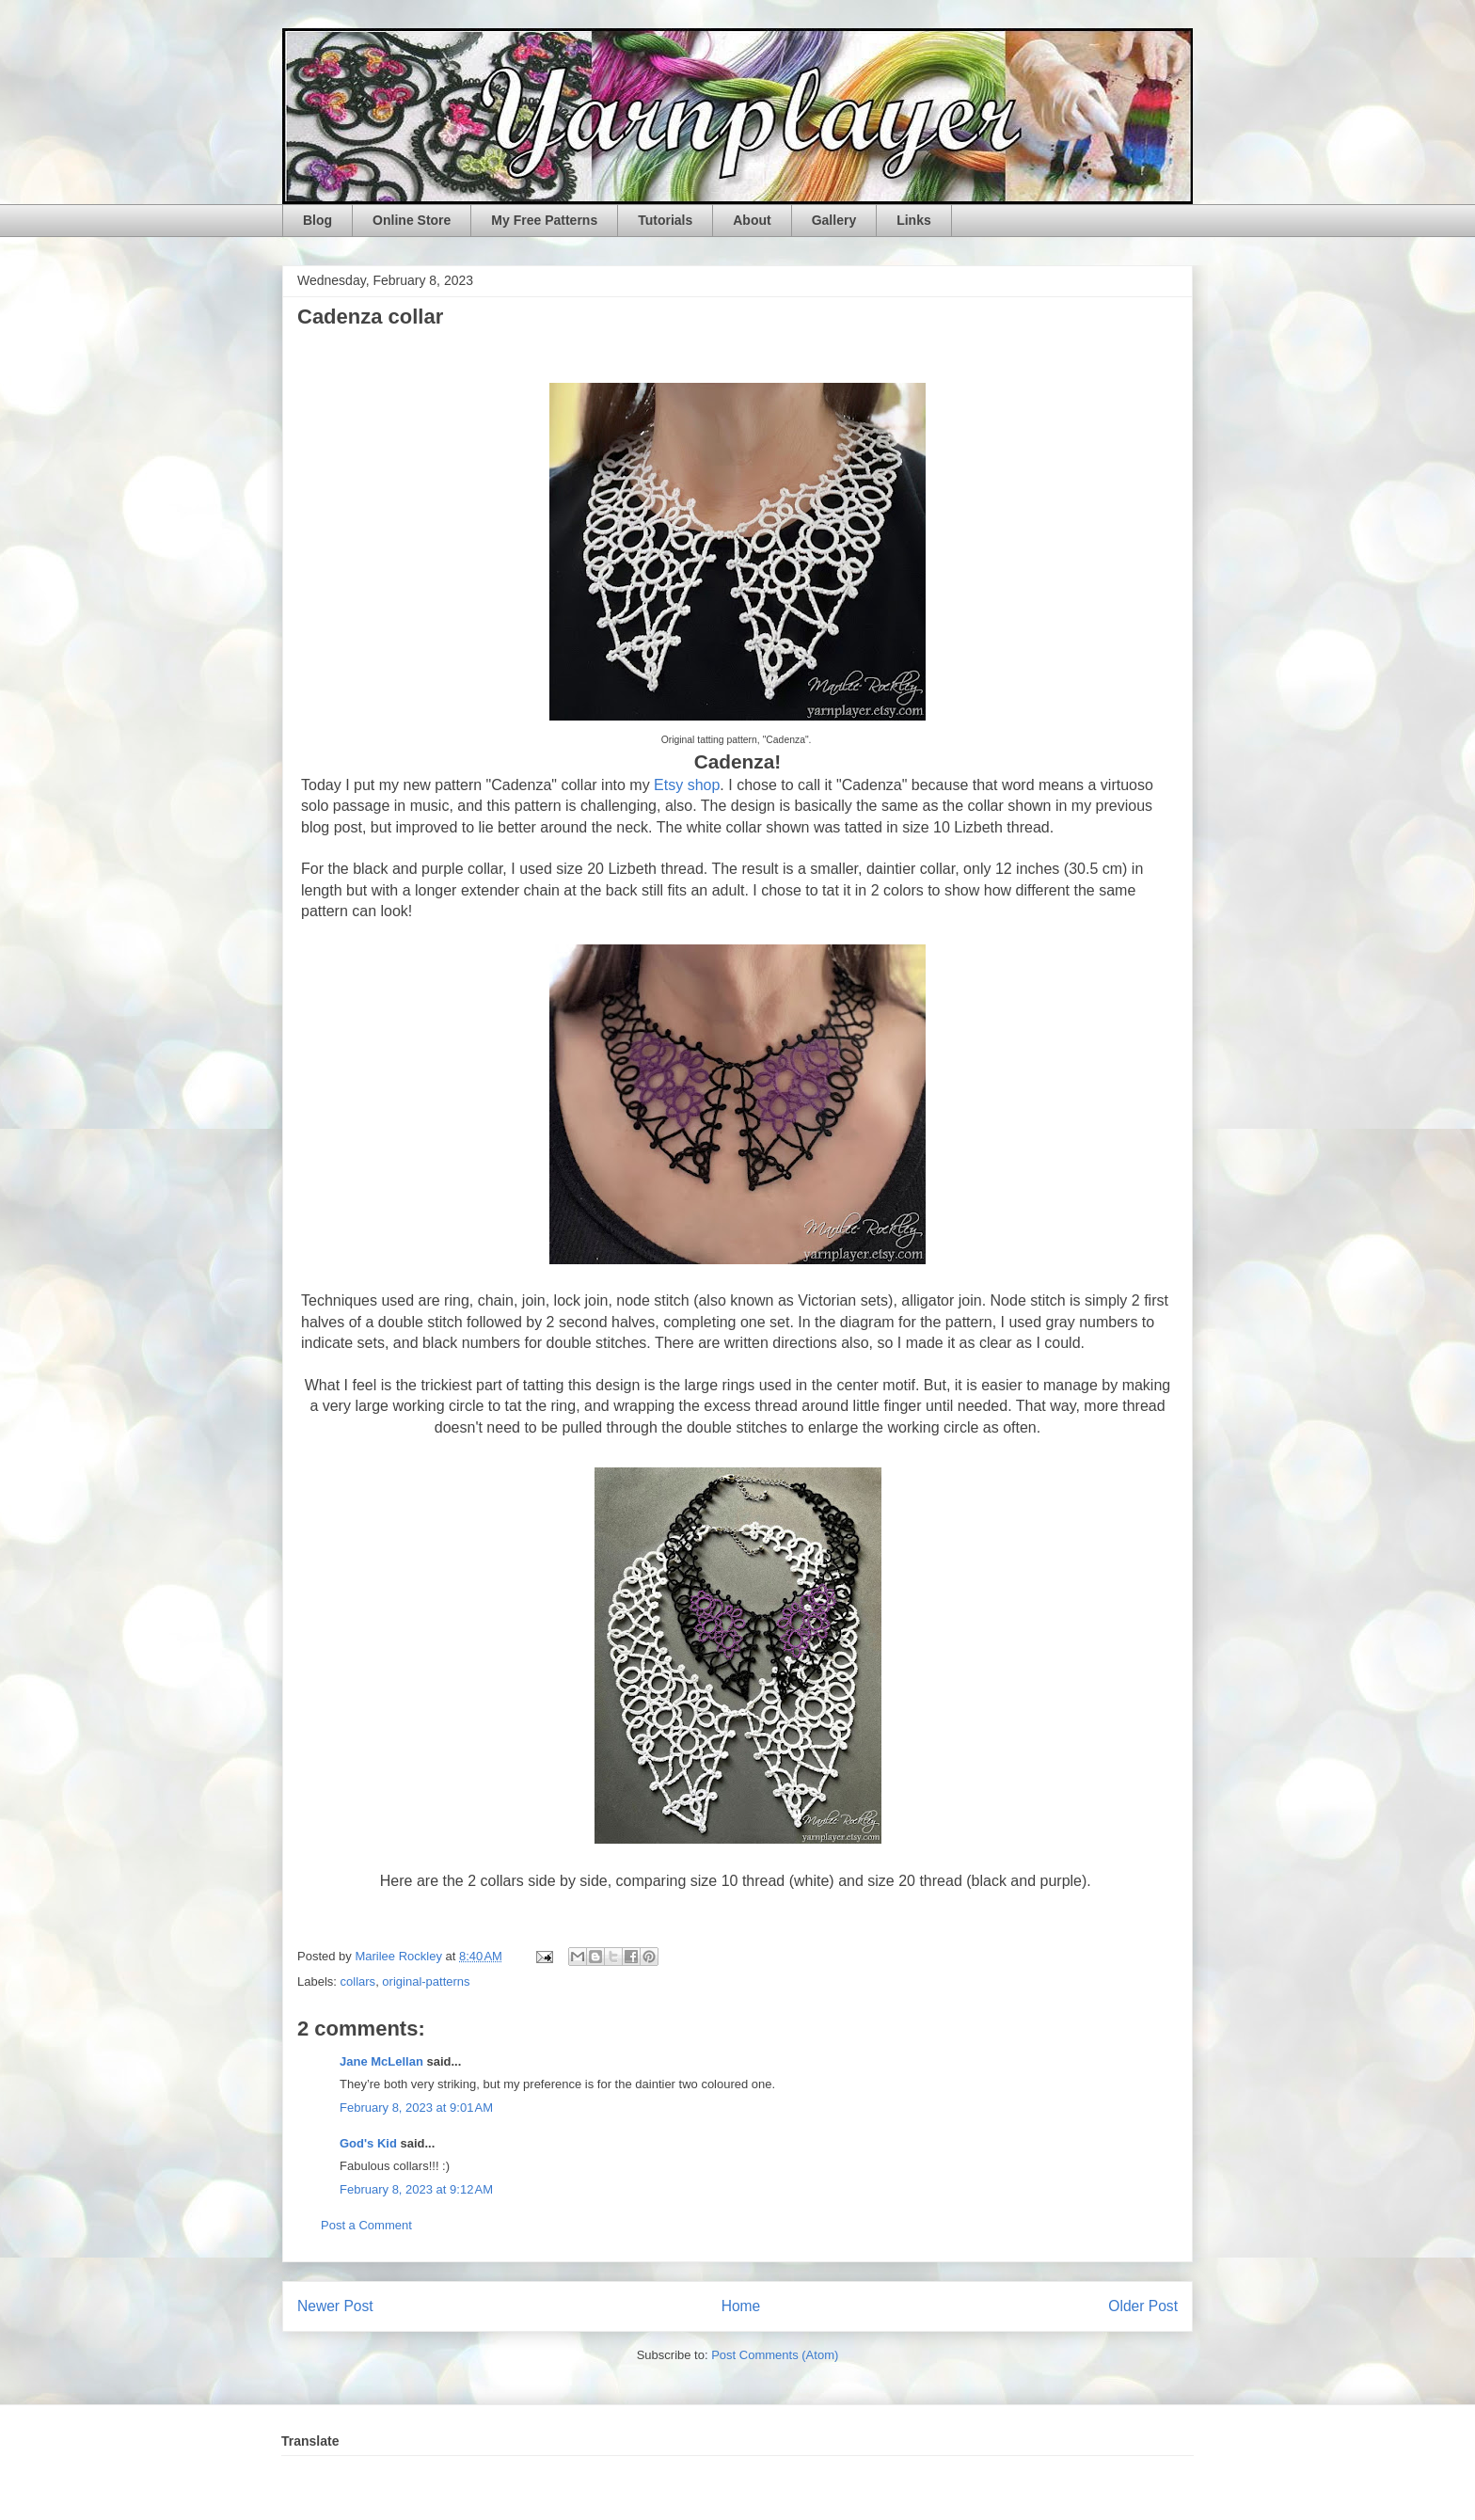  I want to click on Older Post, so click(1143, 2306).